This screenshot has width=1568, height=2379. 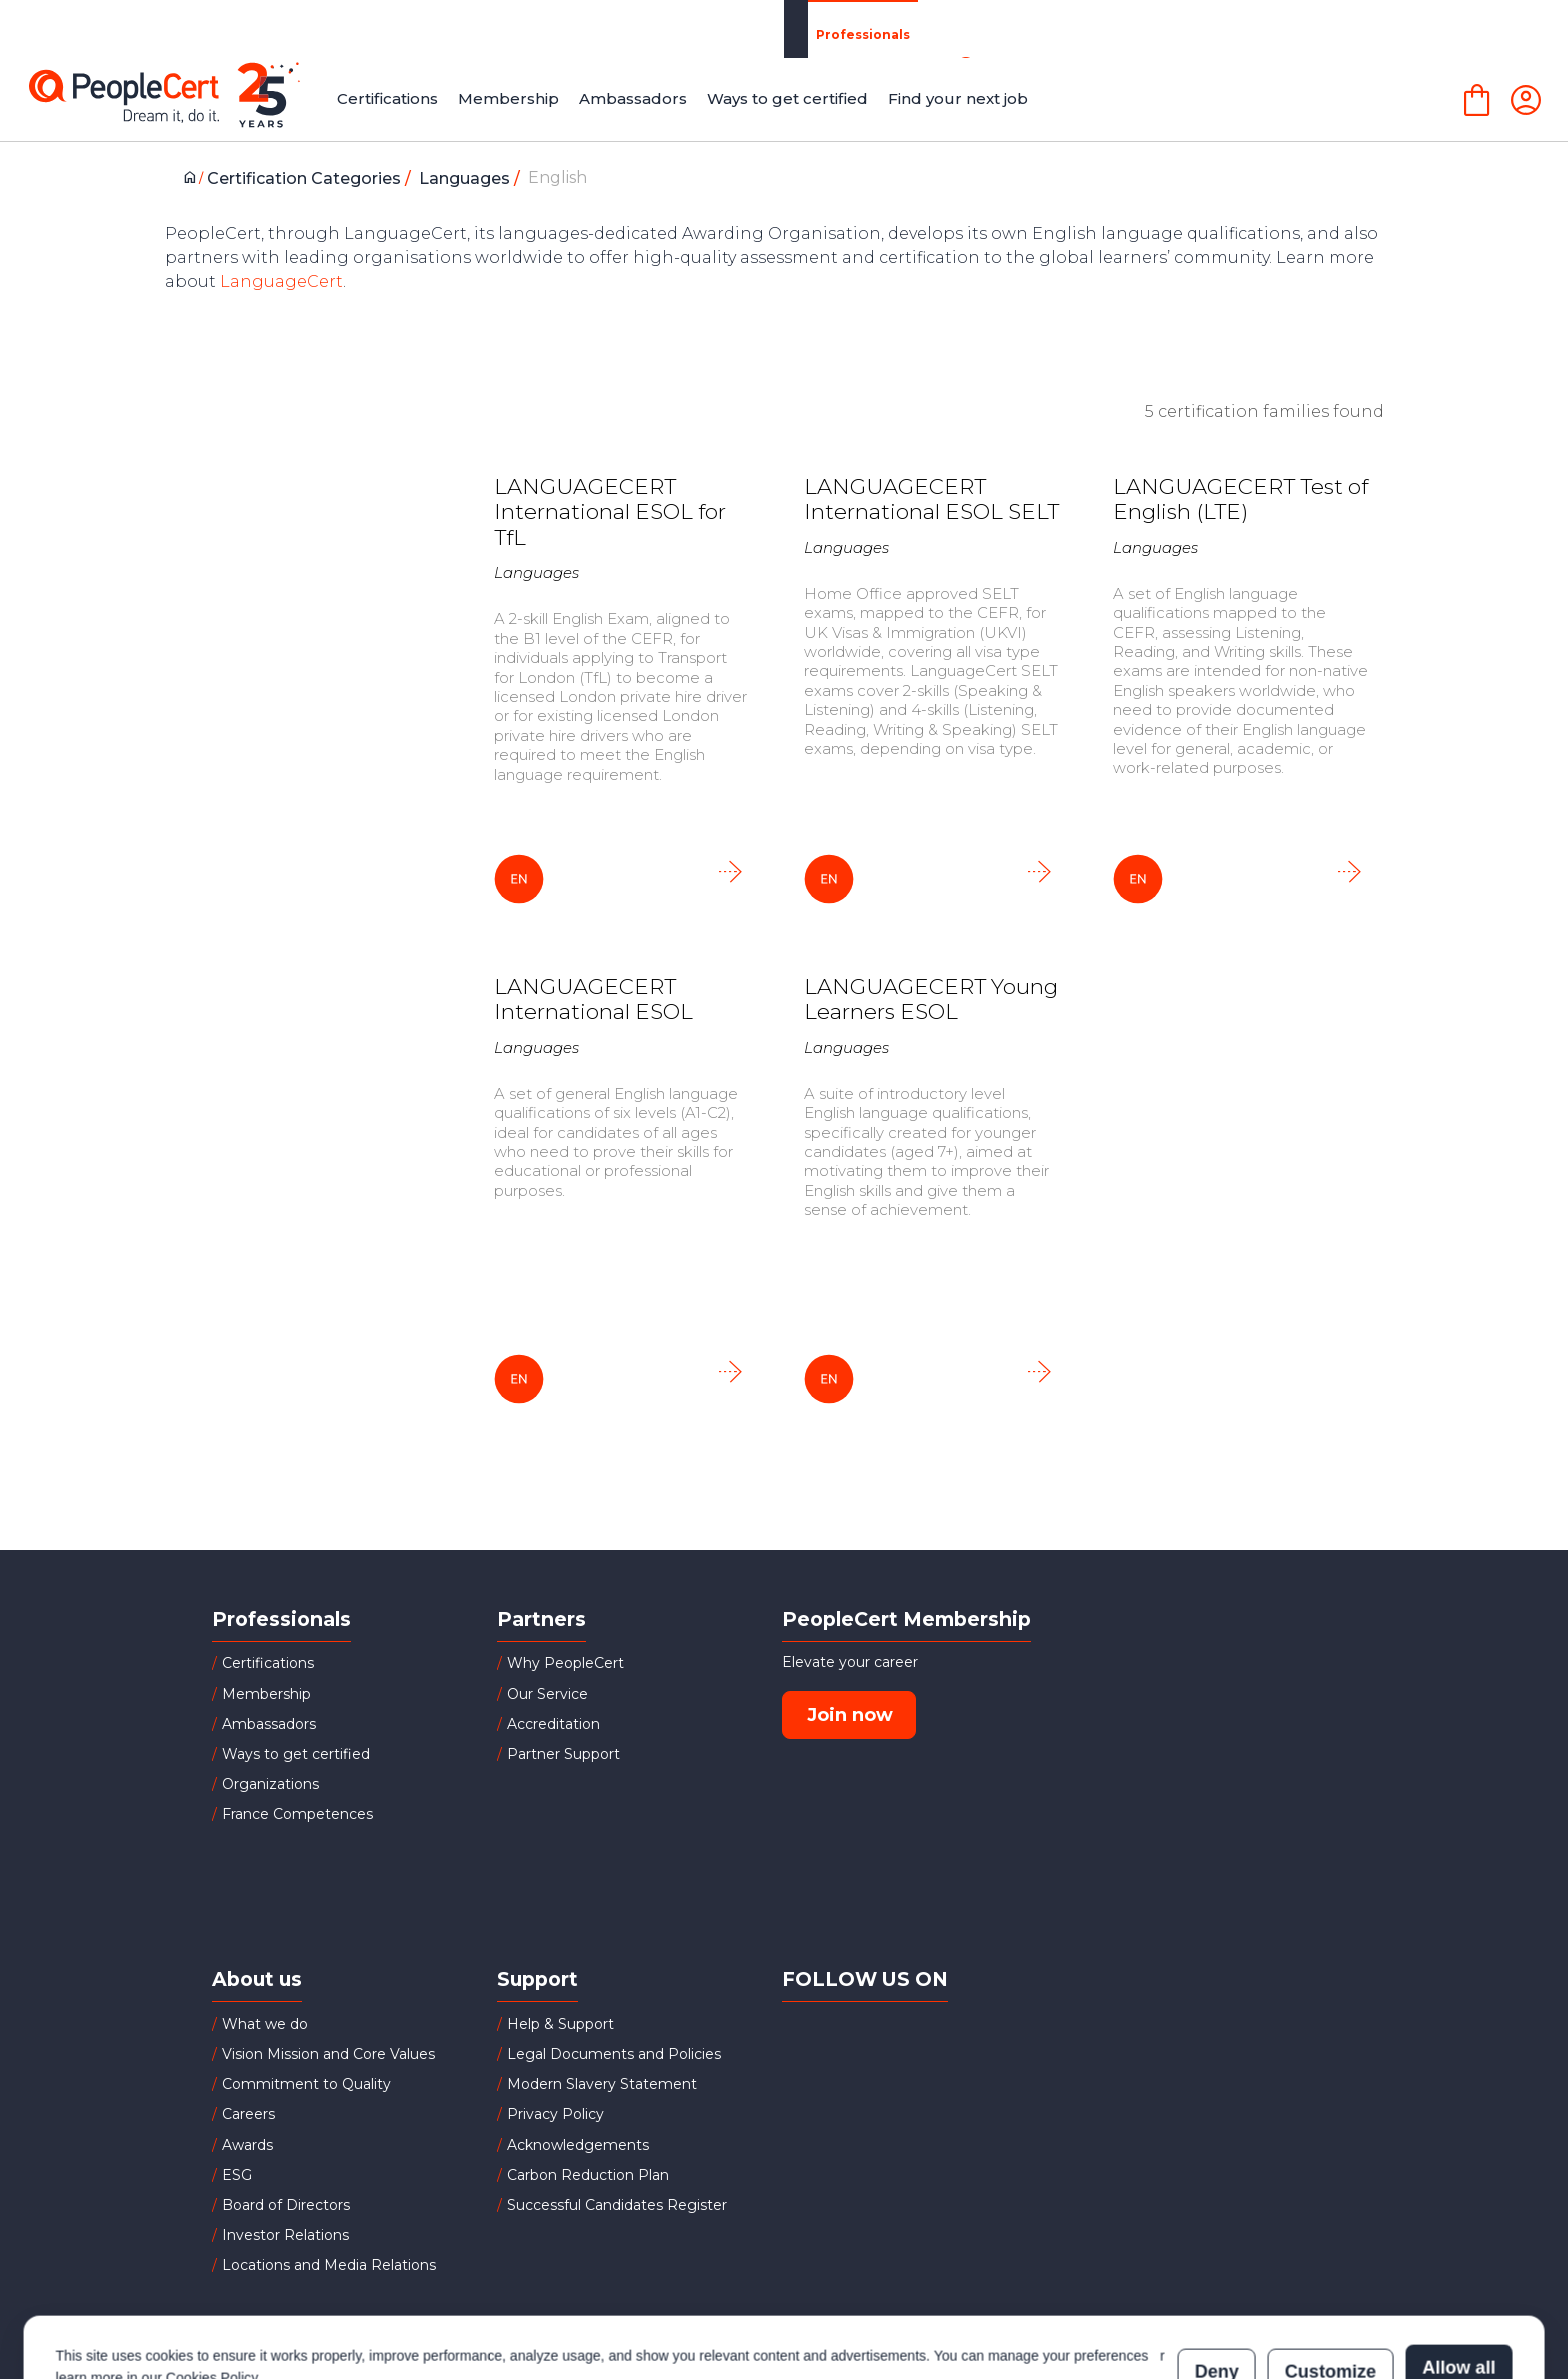 What do you see at coordinates (553, 1724) in the screenshot?
I see `Accreditation` at bounding box center [553, 1724].